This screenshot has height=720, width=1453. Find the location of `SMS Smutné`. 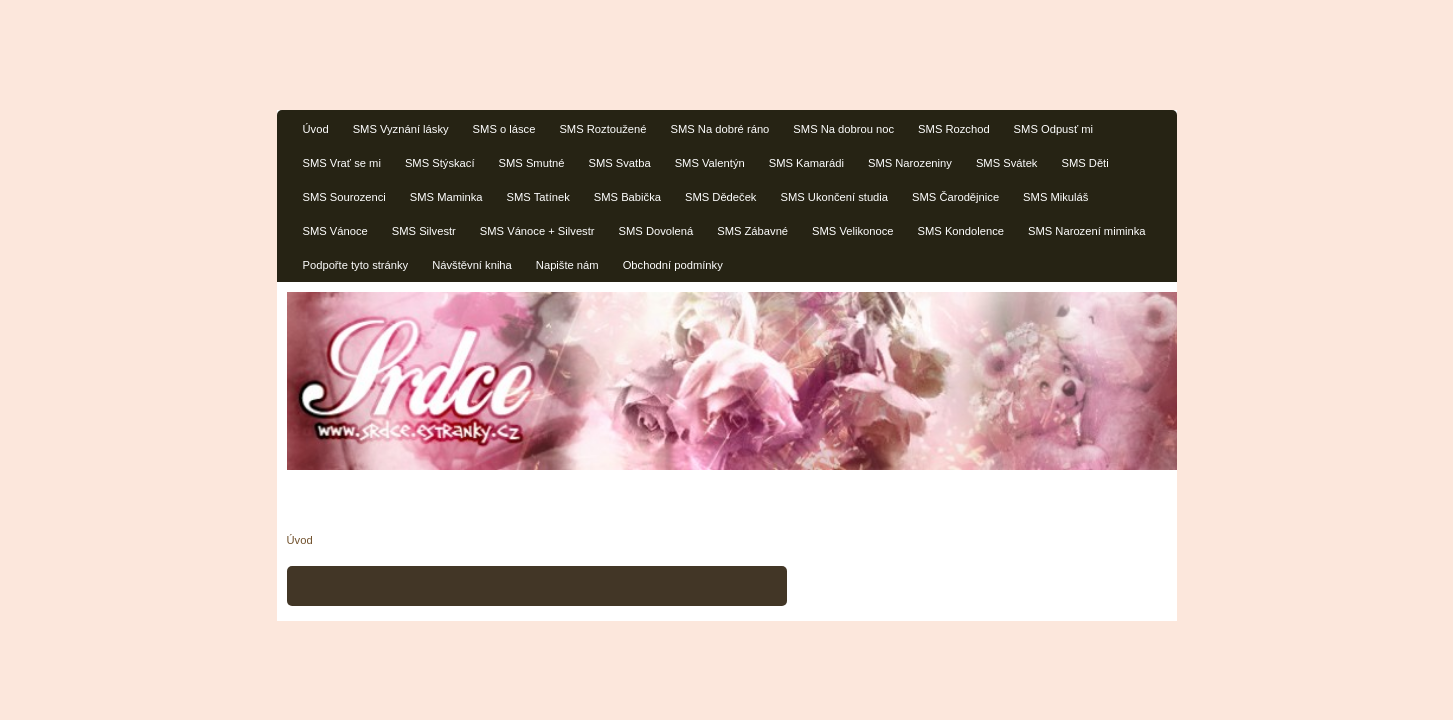

SMS Smutné is located at coordinates (532, 163).